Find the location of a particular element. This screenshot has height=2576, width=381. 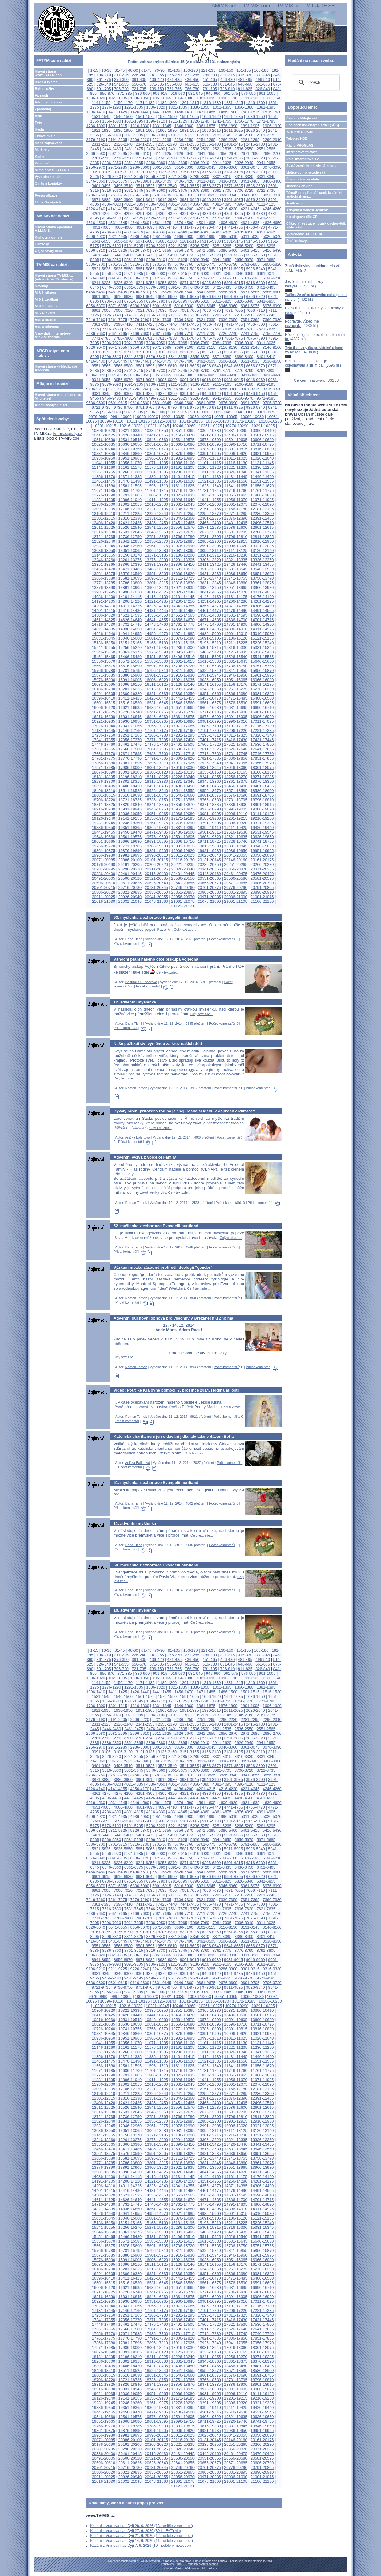

3331-3345 is located at coordinates (266, 176).